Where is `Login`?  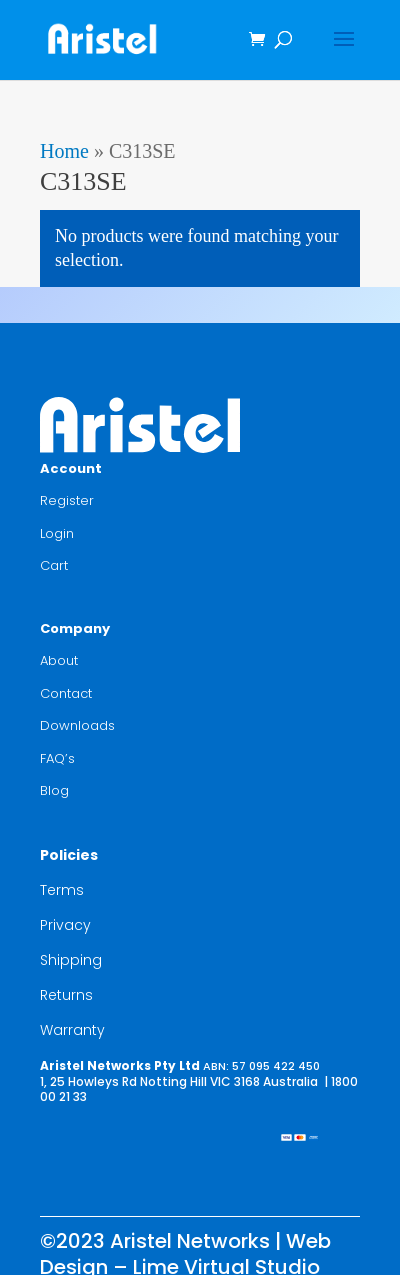 Login is located at coordinates (57, 533).